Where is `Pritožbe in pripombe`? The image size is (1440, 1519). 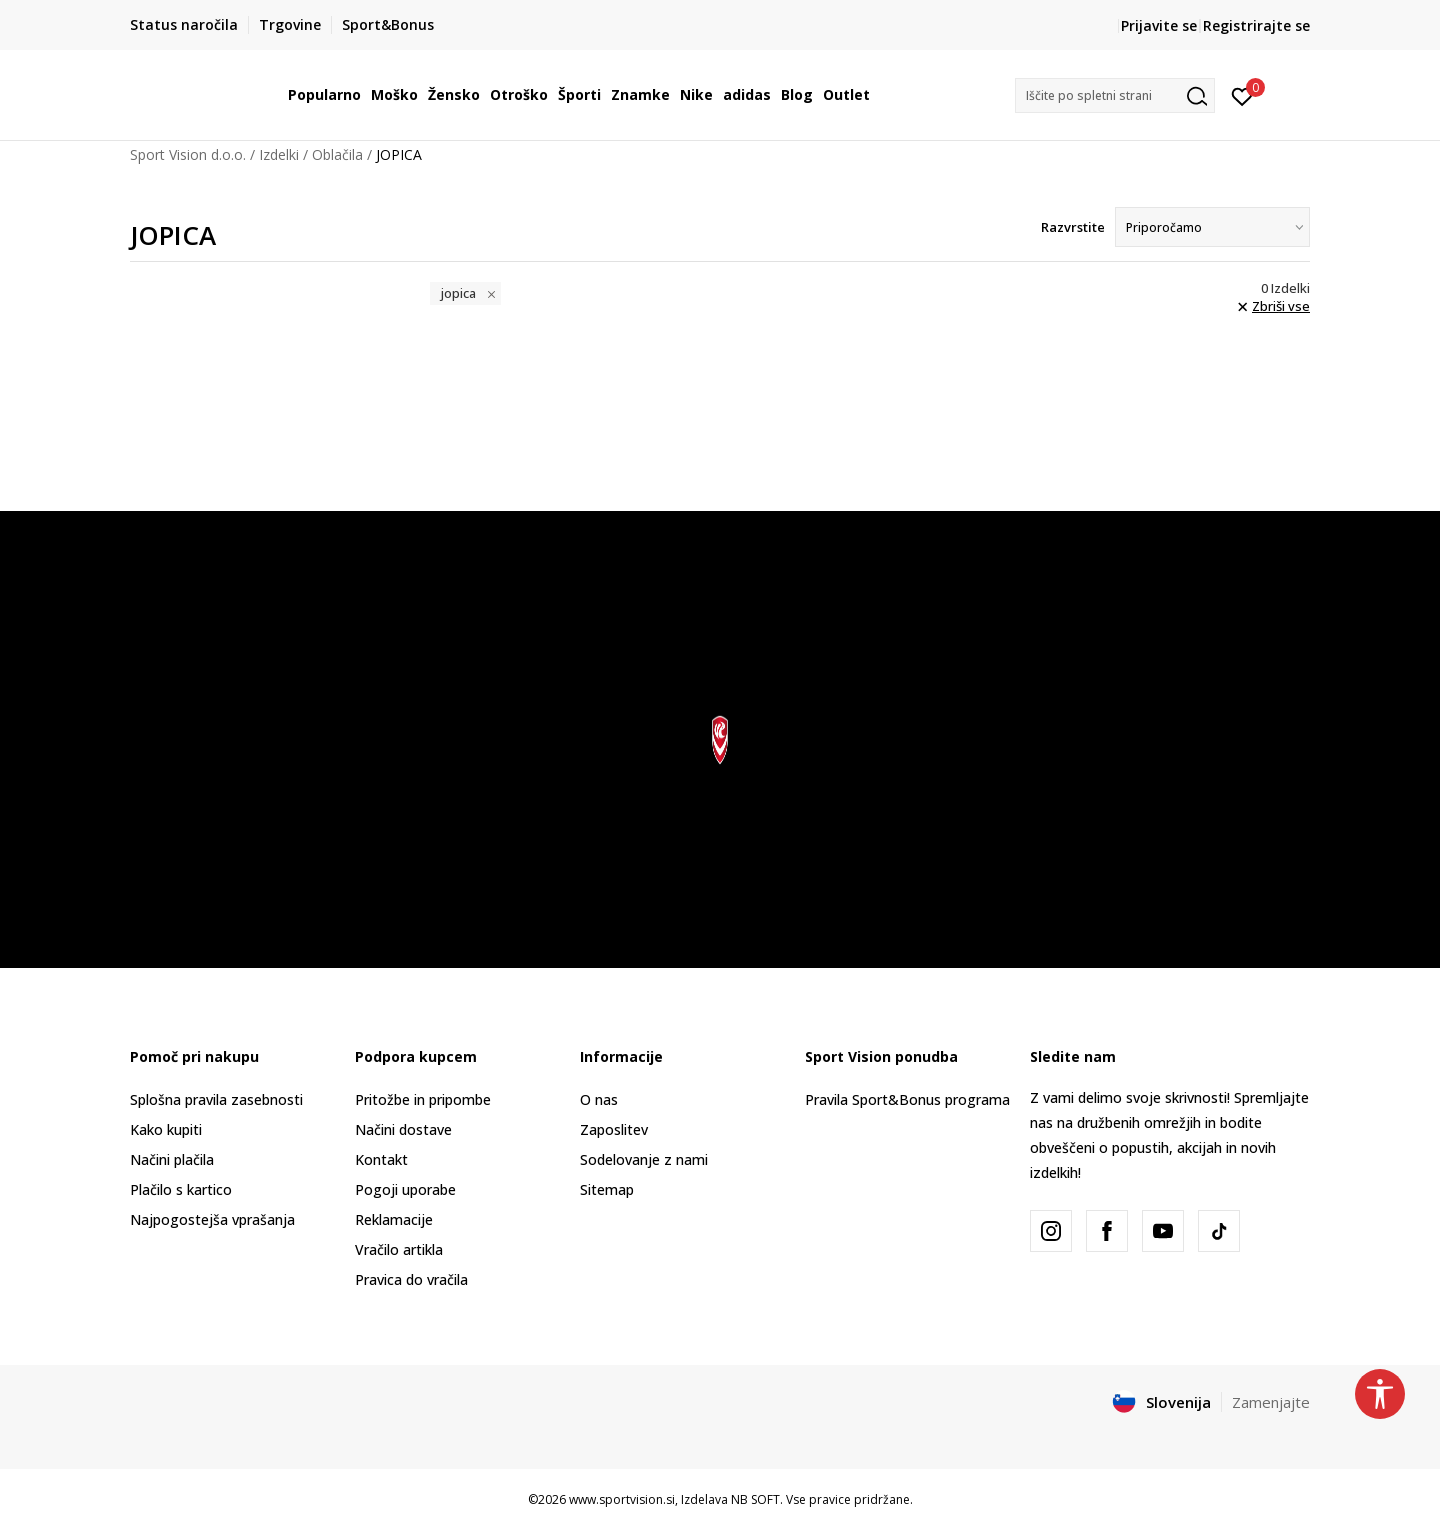
Pritožbe in pripombe is located at coordinates (423, 1099).